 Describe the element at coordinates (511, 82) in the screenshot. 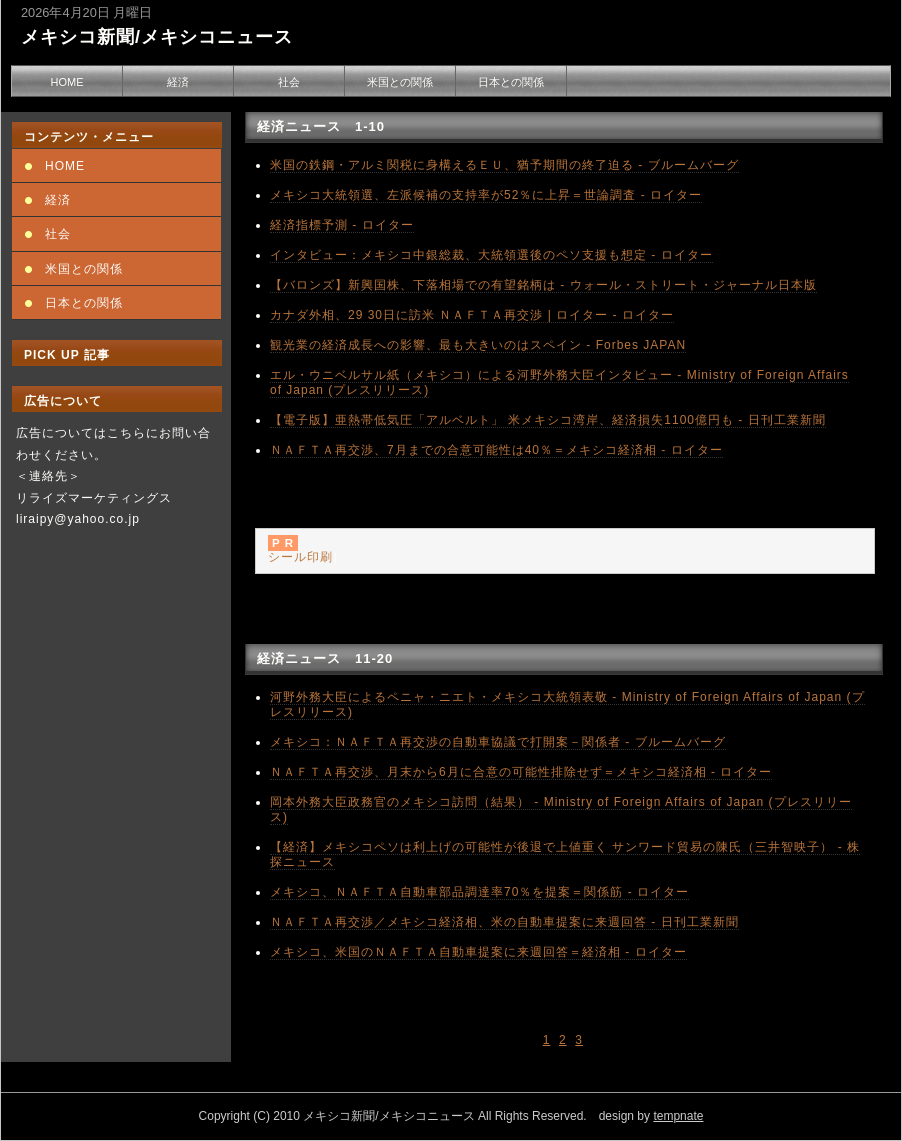

I see `日本との関係` at that location.